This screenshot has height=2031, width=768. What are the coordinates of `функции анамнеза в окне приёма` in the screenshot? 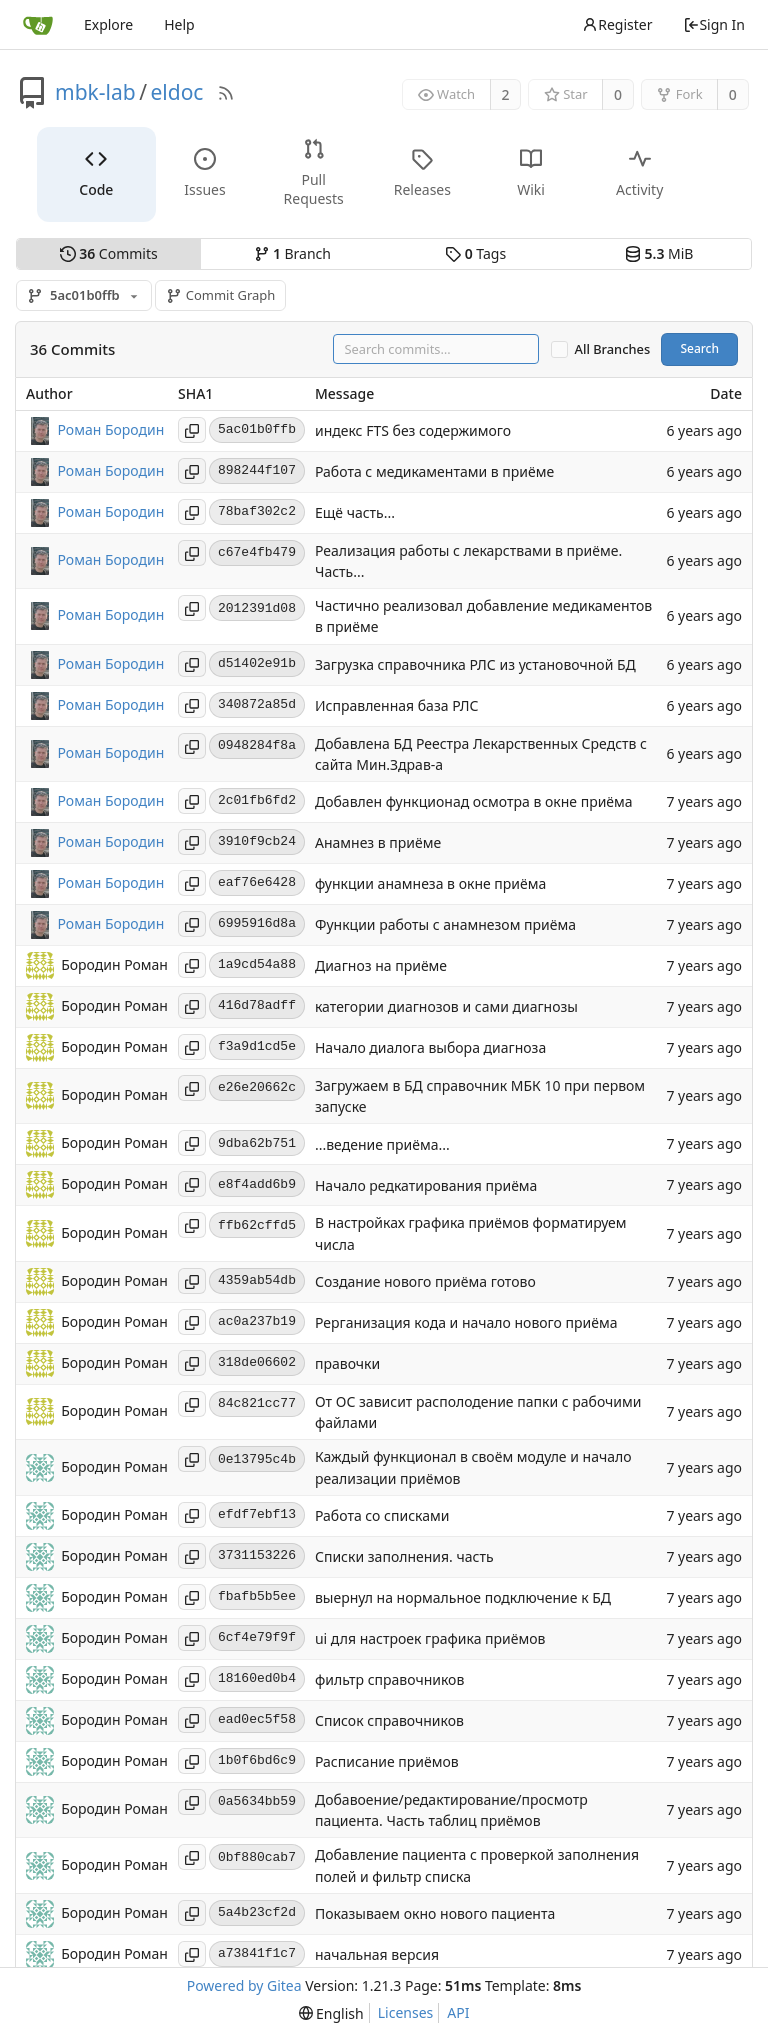 It's located at (430, 884).